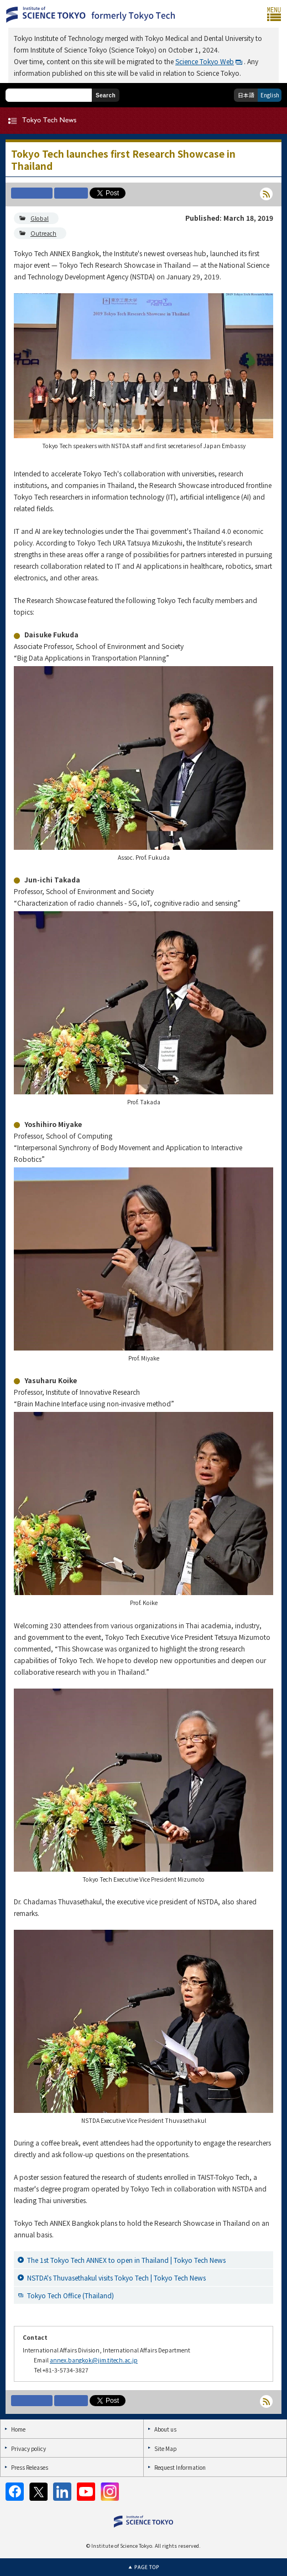 This screenshot has height=2576, width=287. Describe the element at coordinates (180, 2467) in the screenshot. I see `Request Information` at that location.